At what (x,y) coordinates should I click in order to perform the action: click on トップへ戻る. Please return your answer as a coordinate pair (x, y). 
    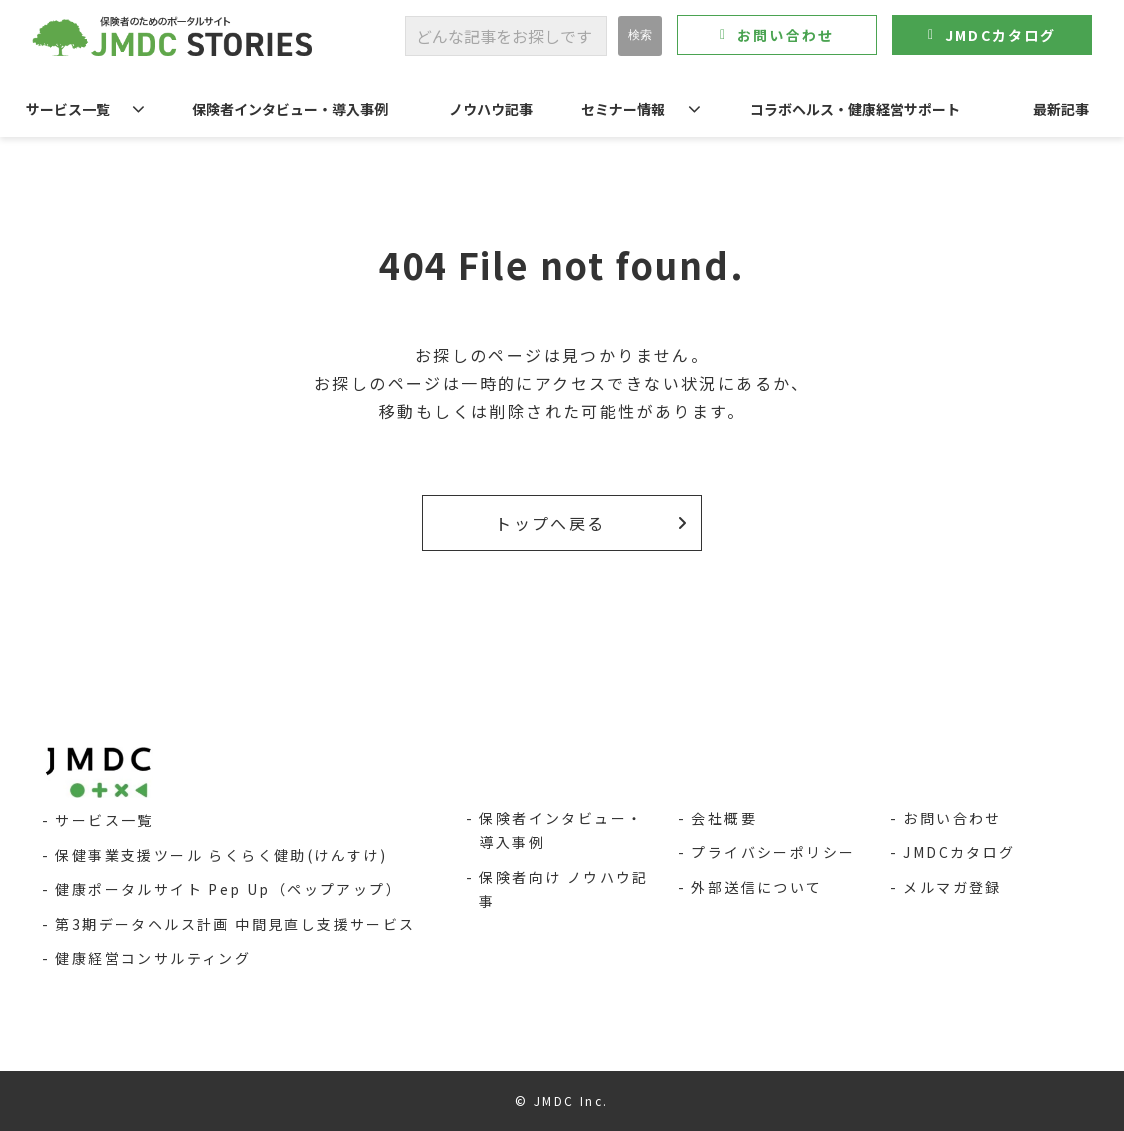
    Looking at the image, I should click on (550, 523).